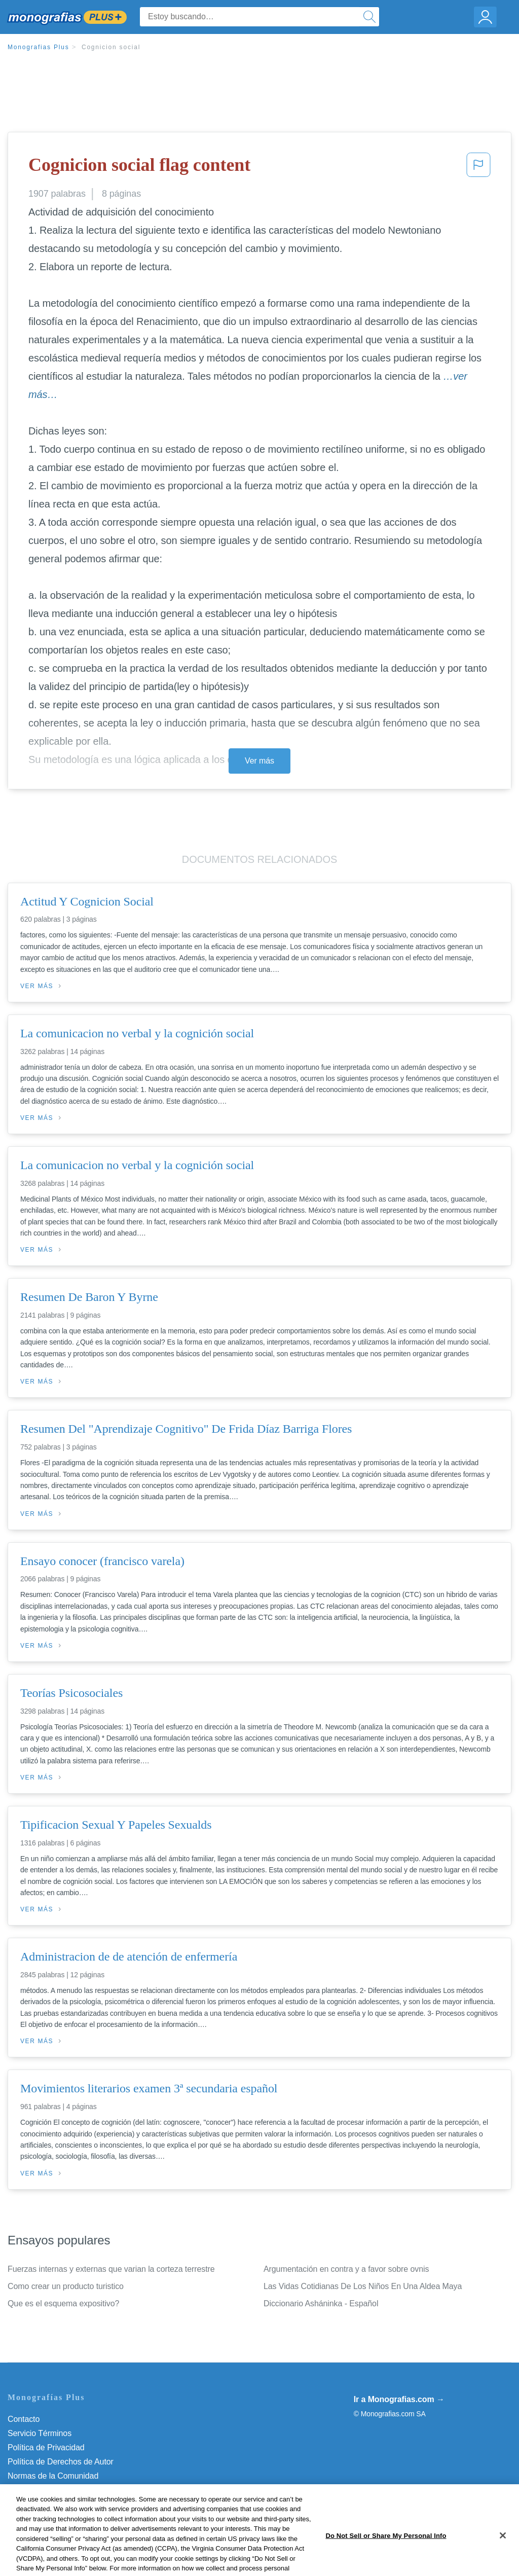 The image size is (519, 2576). I want to click on [Close], so click(503, 2559).